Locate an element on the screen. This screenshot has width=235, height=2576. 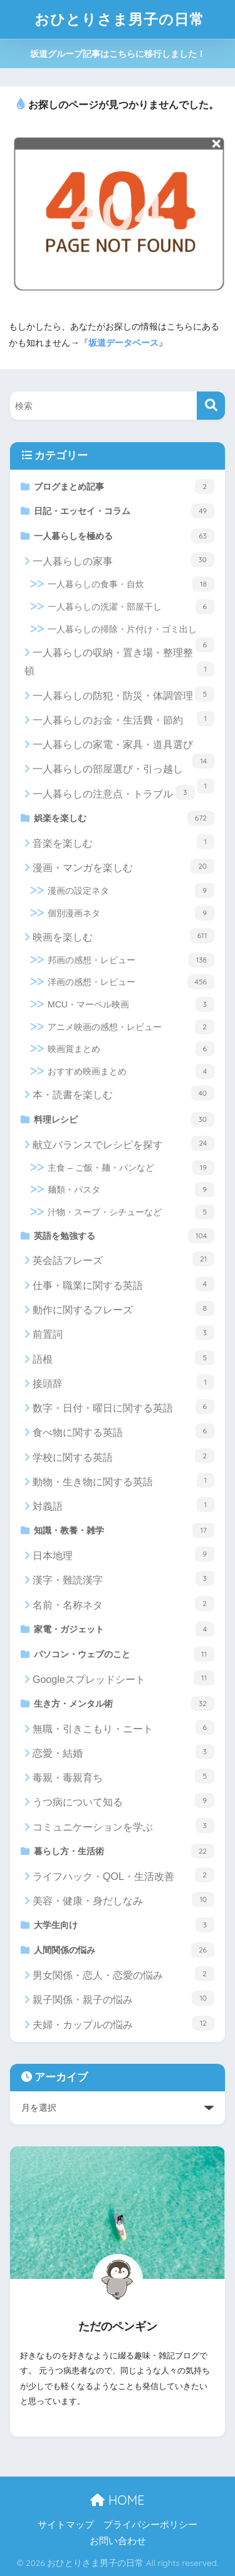
人間関係の悩み is located at coordinates (124, 1949).